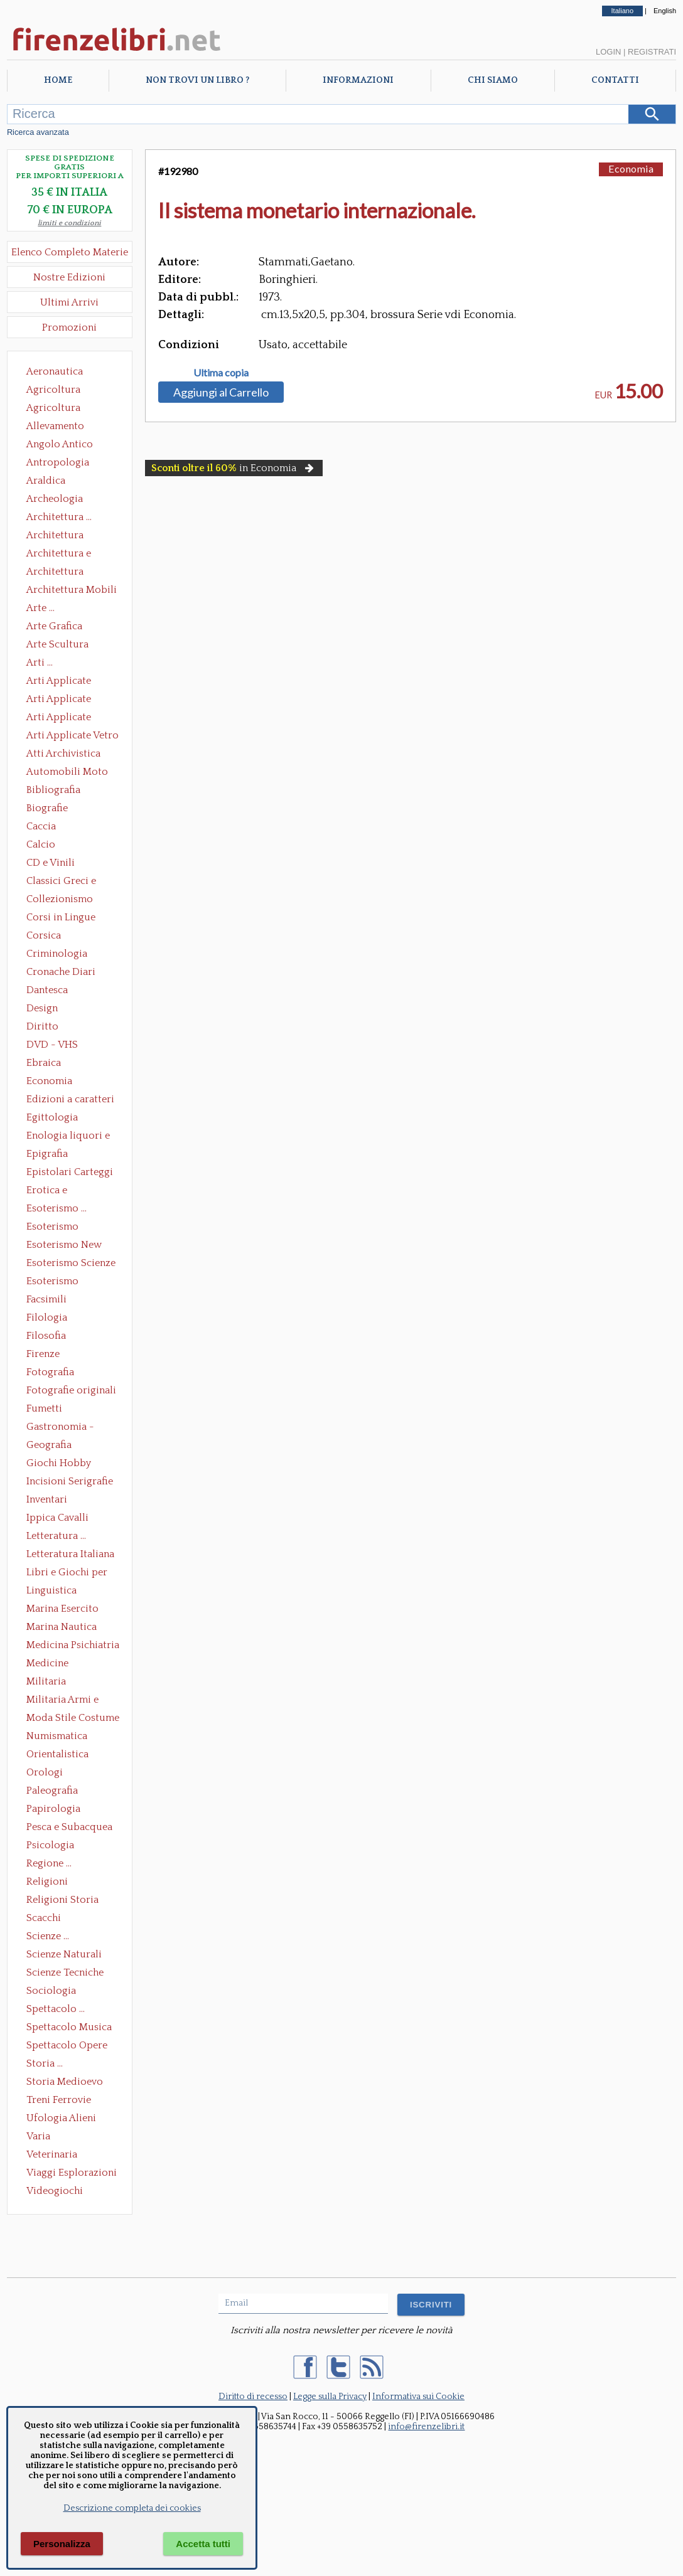 This screenshot has height=2576, width=683. Describe the element at coordinates (69, 1172) in the screenshot. I see `Epistolari Carteggi` at that location.